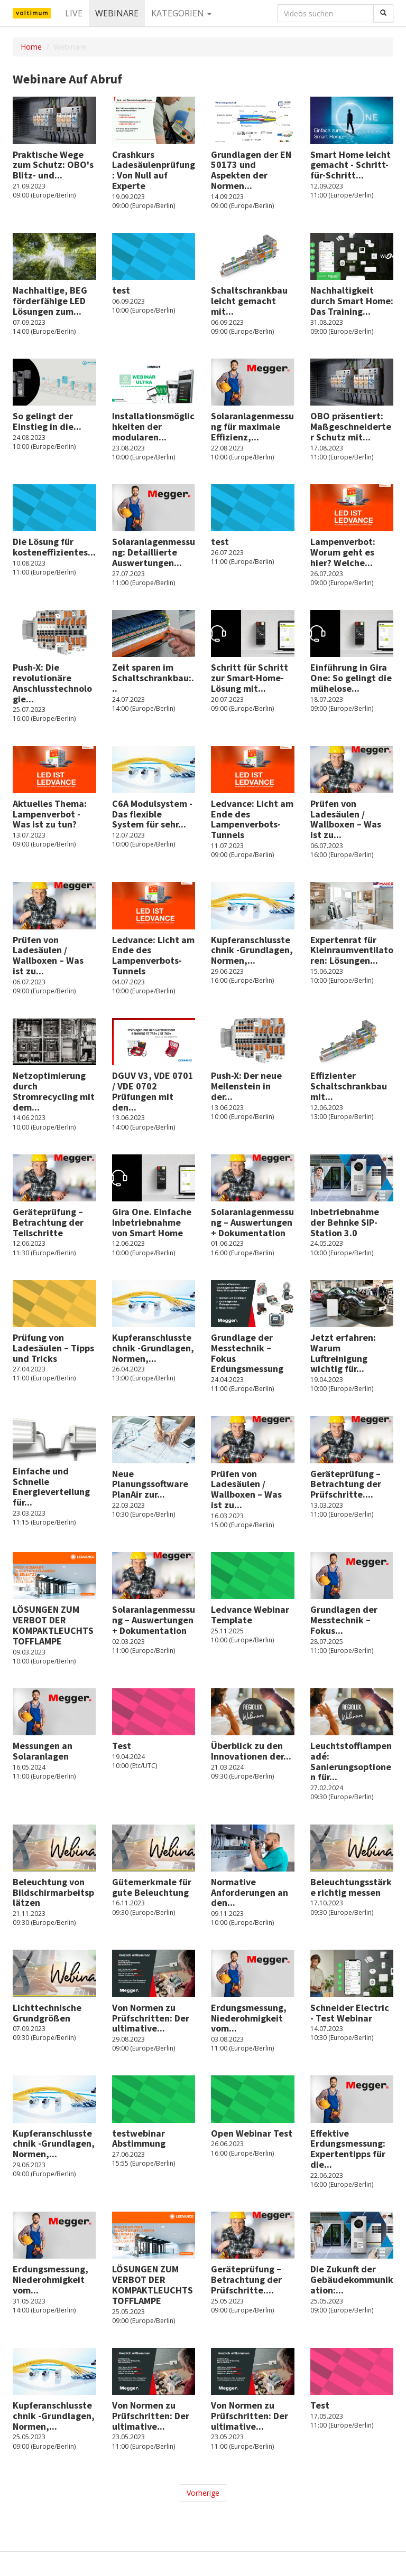  I want to click on Installationsmöglichkeiten der modularen..., so click(153, 426).